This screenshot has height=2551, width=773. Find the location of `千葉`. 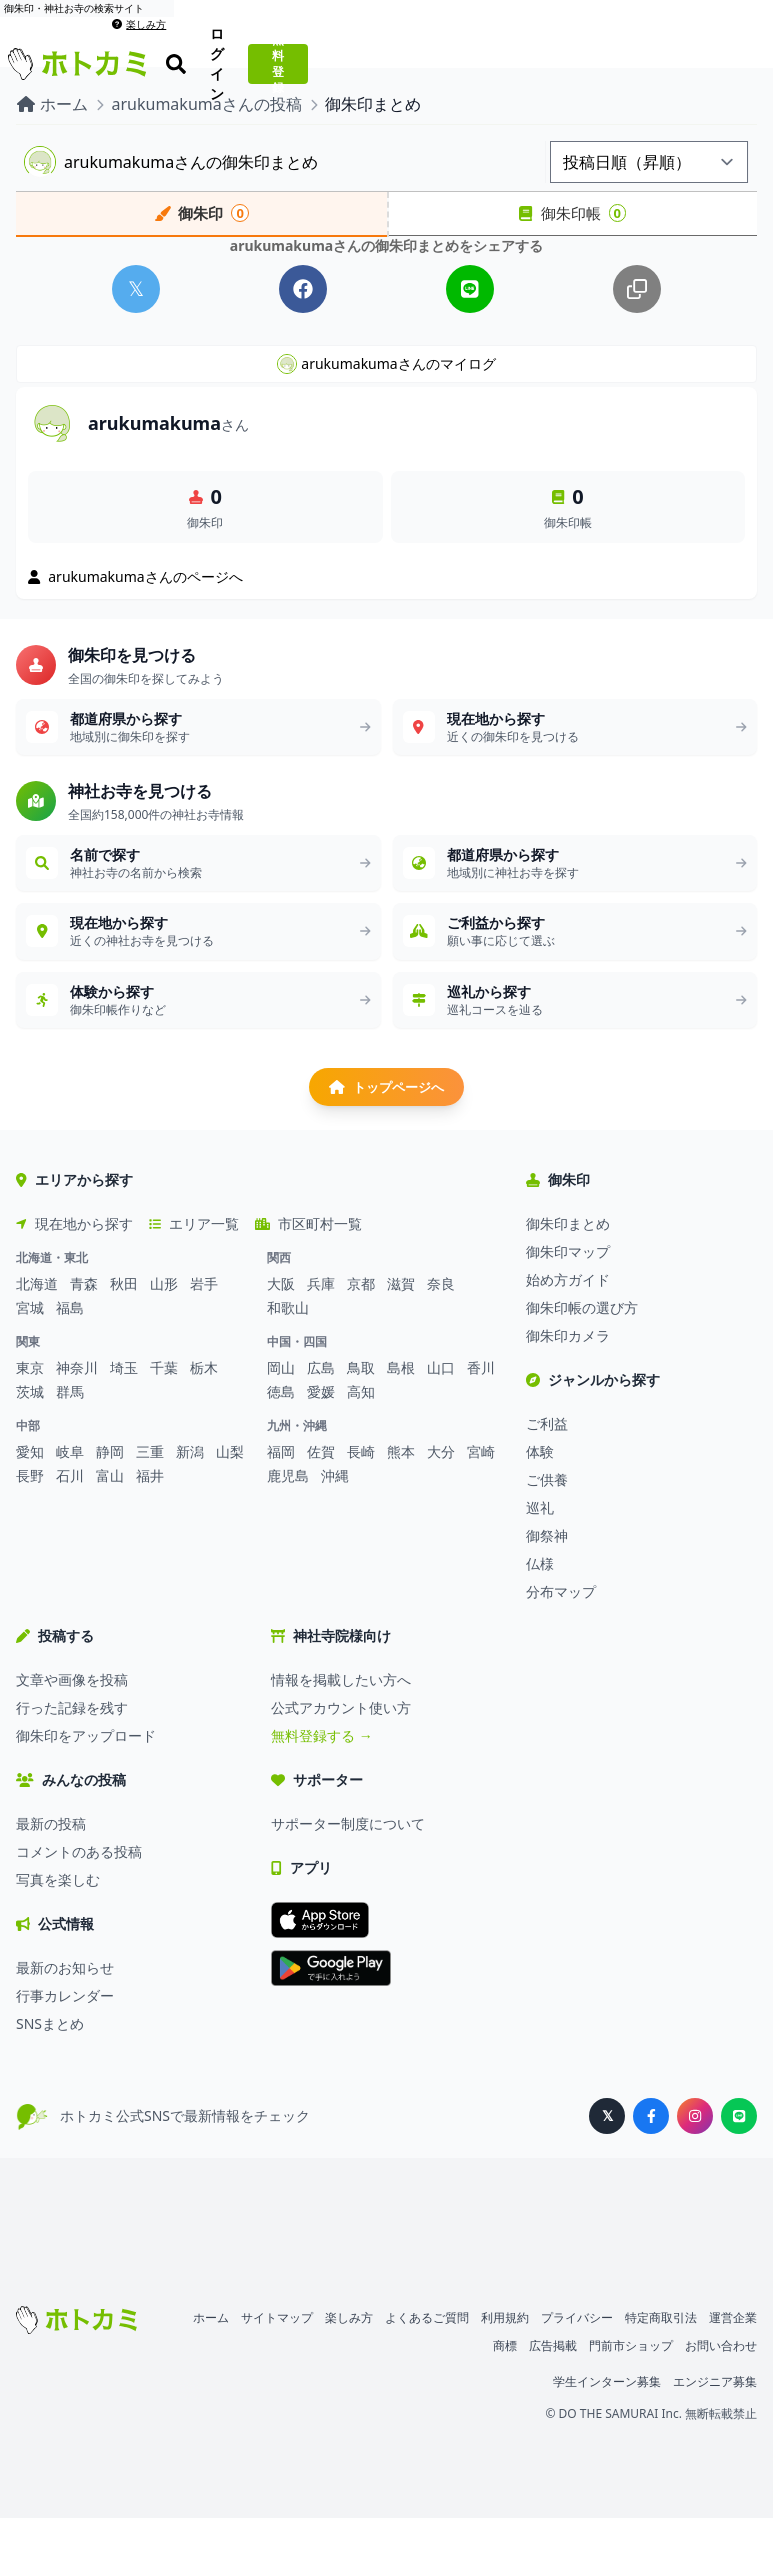

千葉 is located at coordinates (164, 1400).